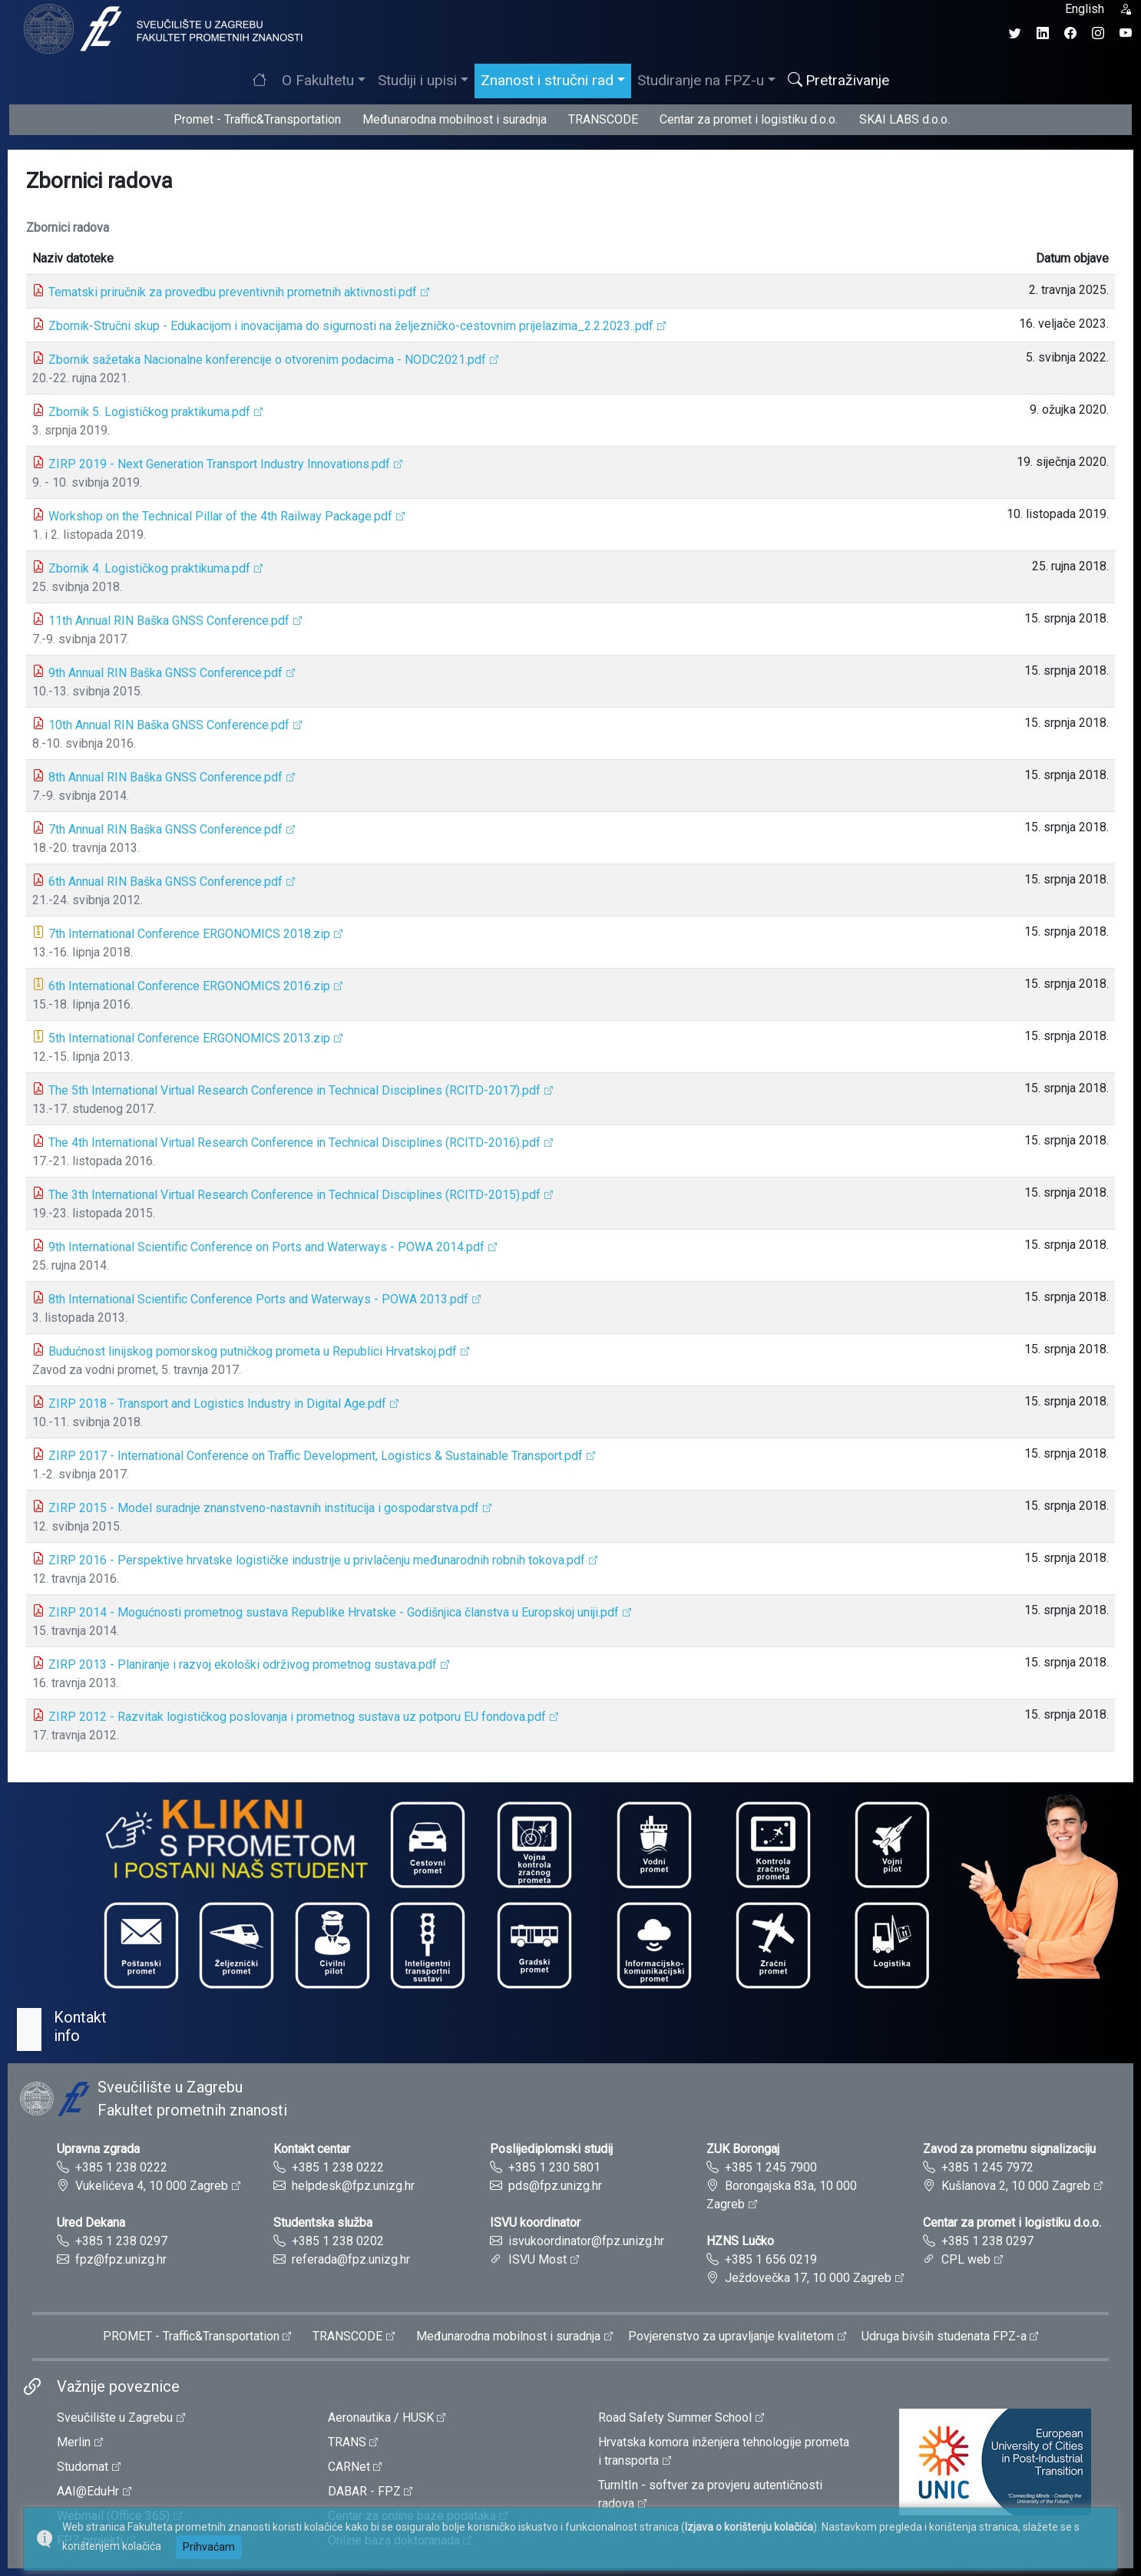  What do you see at coordinates (266, 1247) in the screenshot?
I see `9th International Scientific Conference on Ports and Waterways - POWA 2014.pdf` at bounding box center [266, 1247].